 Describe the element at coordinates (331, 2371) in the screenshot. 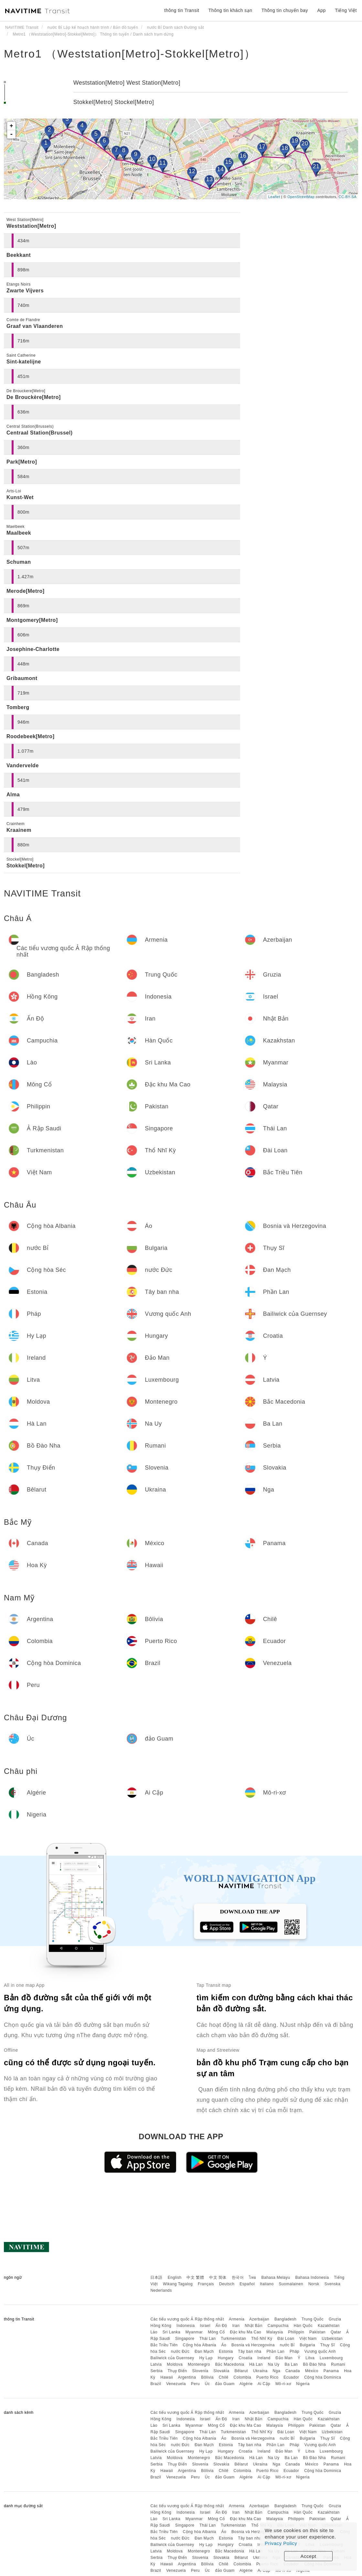

I see `Panama` at that location.